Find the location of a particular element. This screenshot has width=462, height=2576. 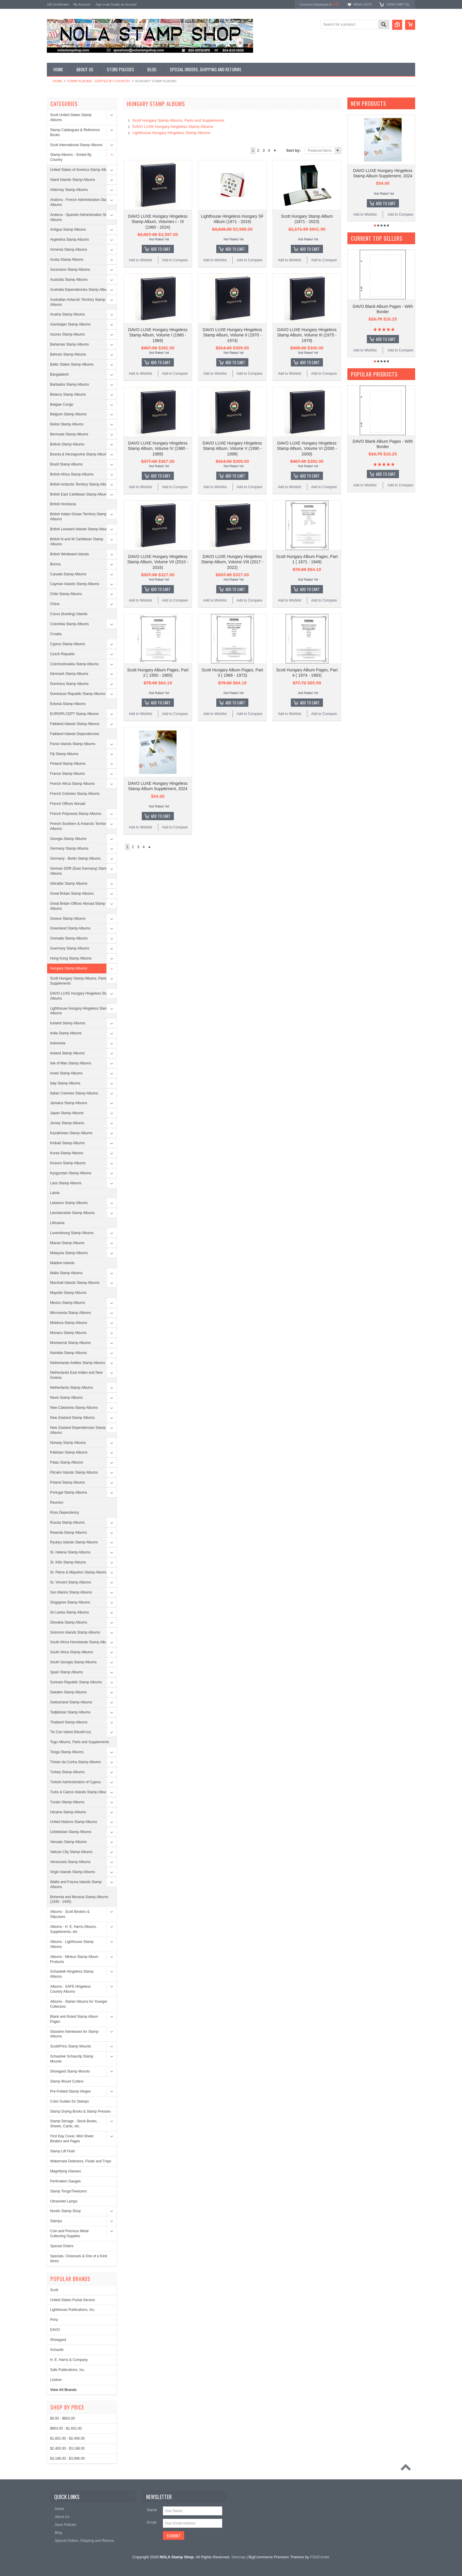

Venezuela Stamp Albums is located at coordinates (70, 1862).